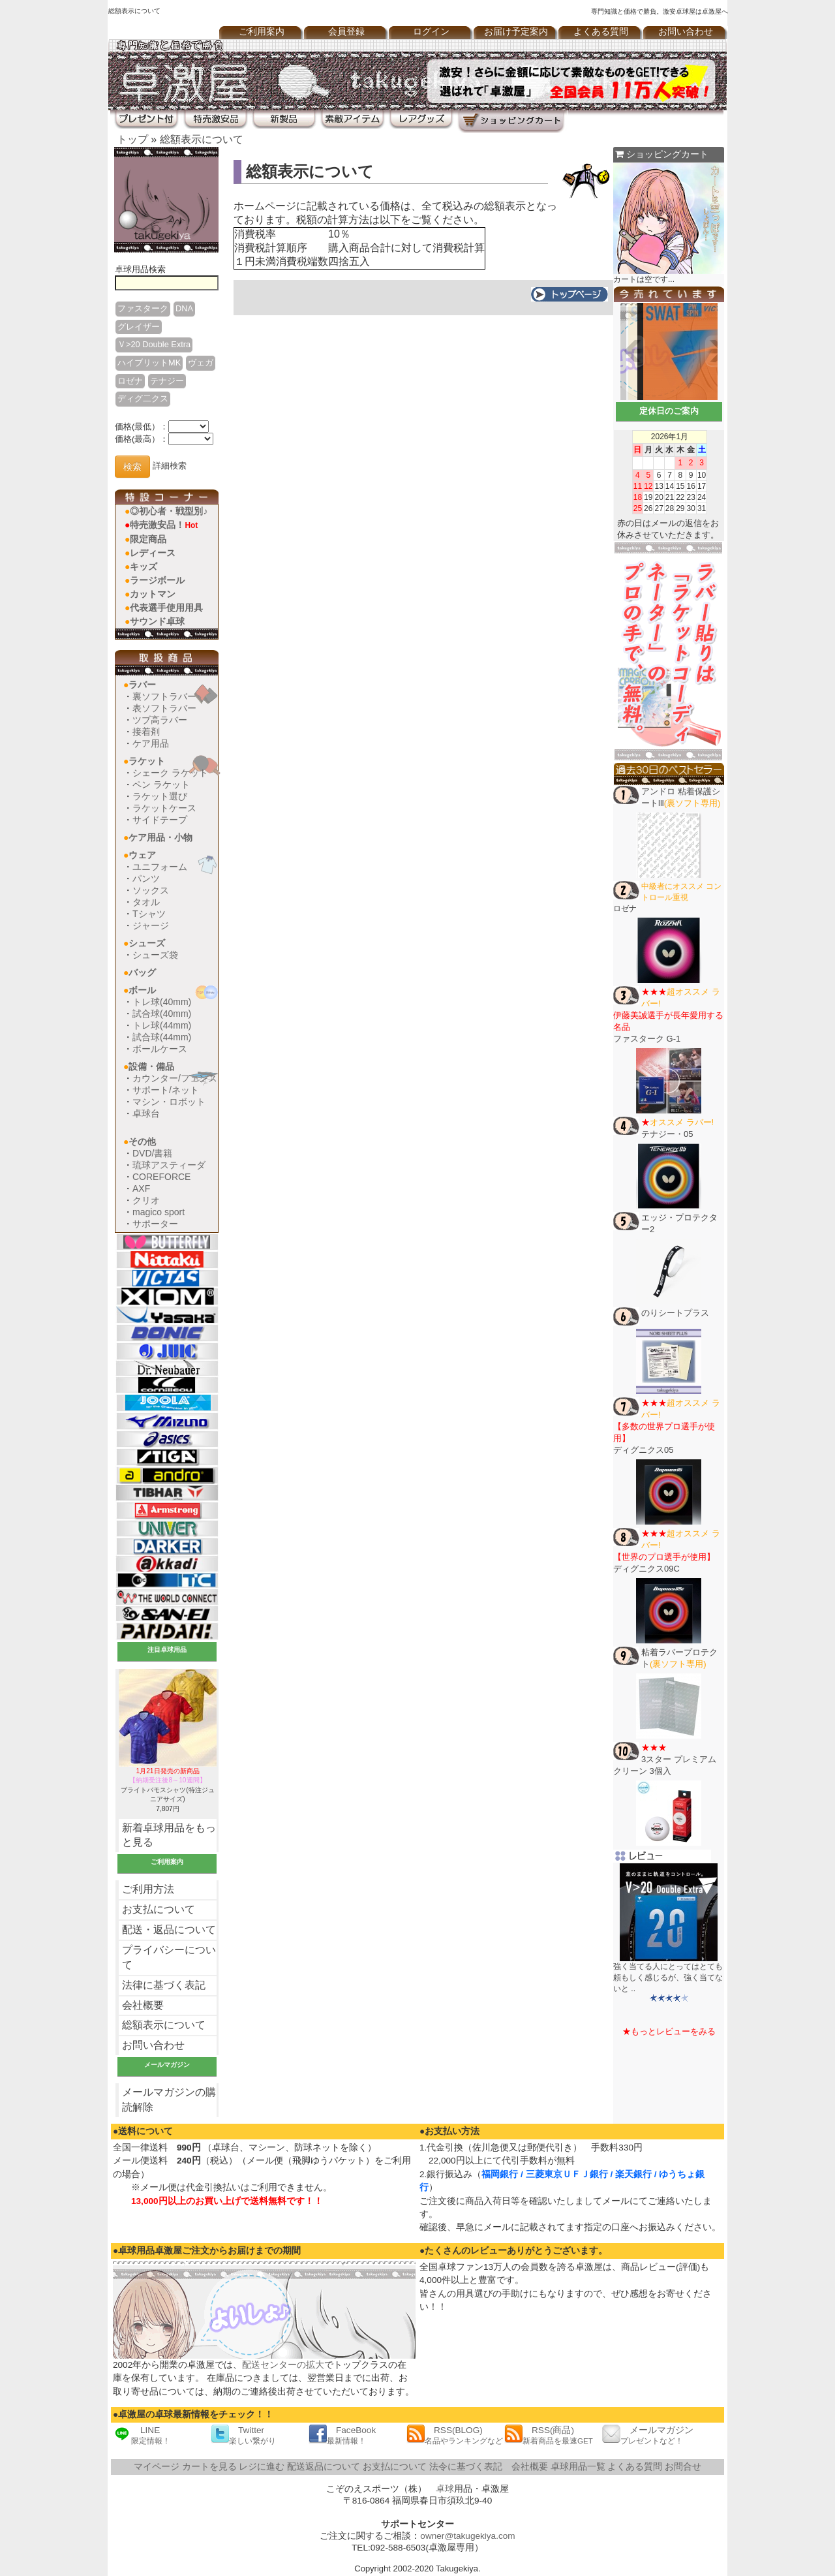 The width and height of the screenshot is (835, 2576). Describe the element at coordinates (149, 362) in the screenshot. I see `ハイブリットMK` at that location.